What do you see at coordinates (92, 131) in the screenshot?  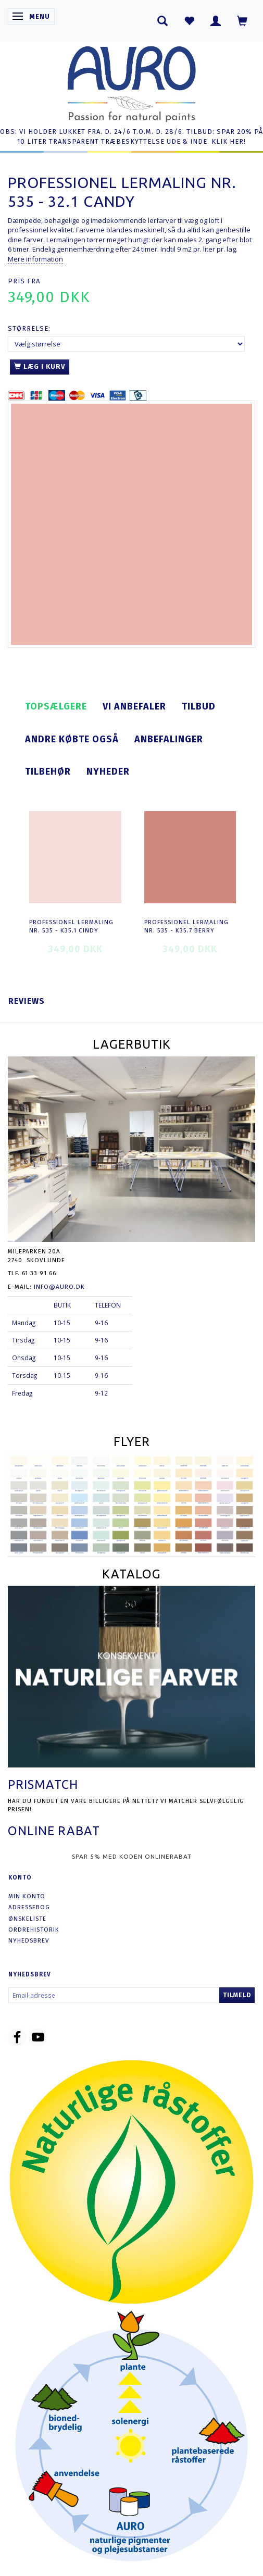 I see `OBS: VI HOLDER LUKKET FRA. D. 24/6 T.O.M. D. 28/6.` at bounding box center [92, 131].